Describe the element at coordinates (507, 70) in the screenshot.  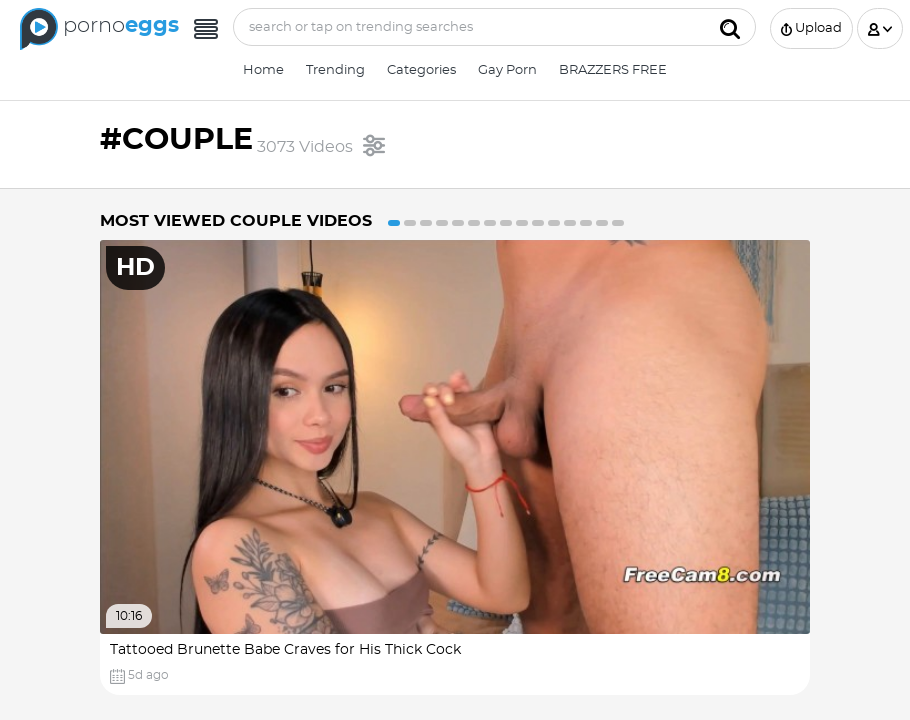
I see `Gay Porn` at that location.